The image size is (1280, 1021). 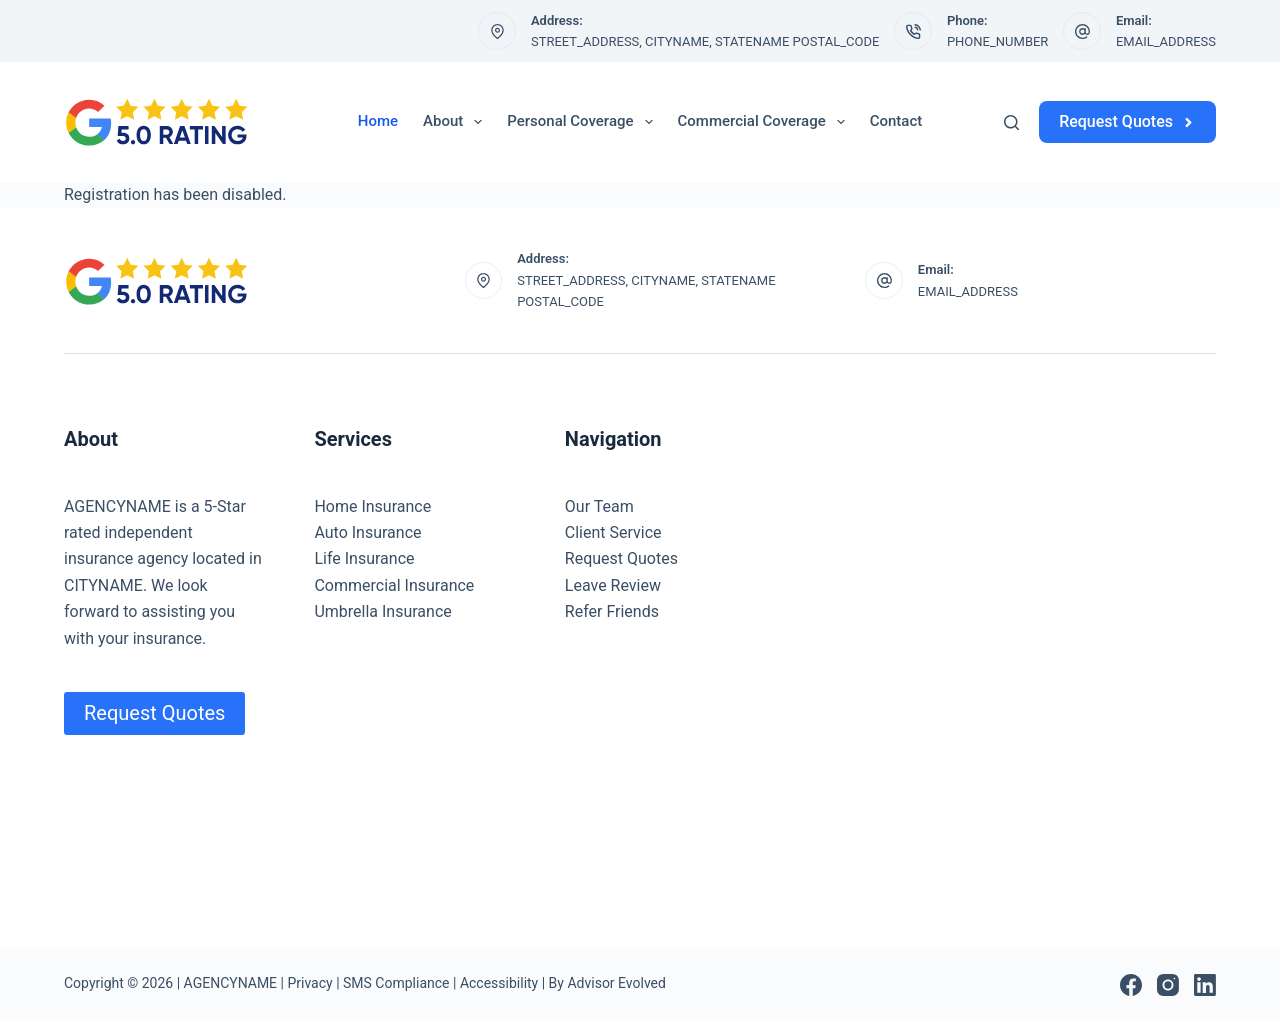 What do you see at coordinates (1168, 985) in the screenshot?
I see `[Instagram]` at bounding box center [1168, 985].